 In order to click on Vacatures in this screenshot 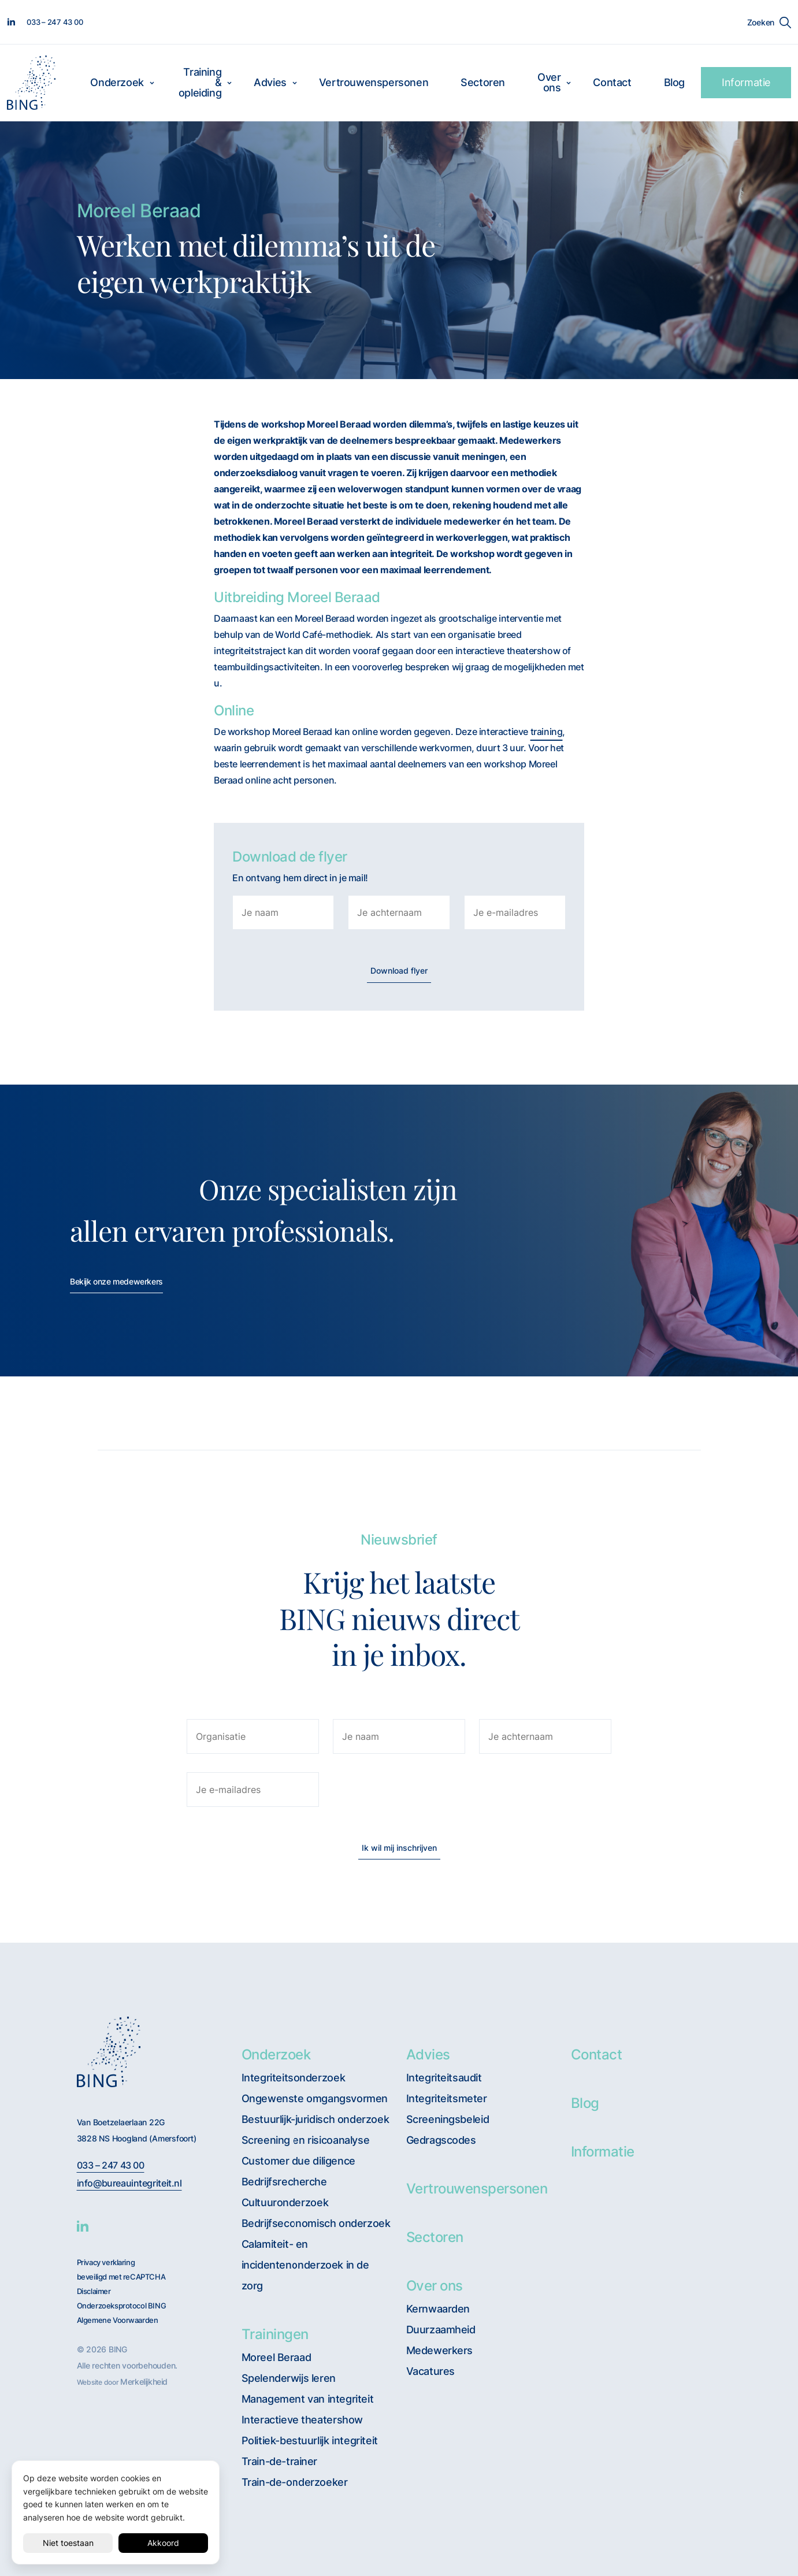, I will do `click(430, 2371)`.